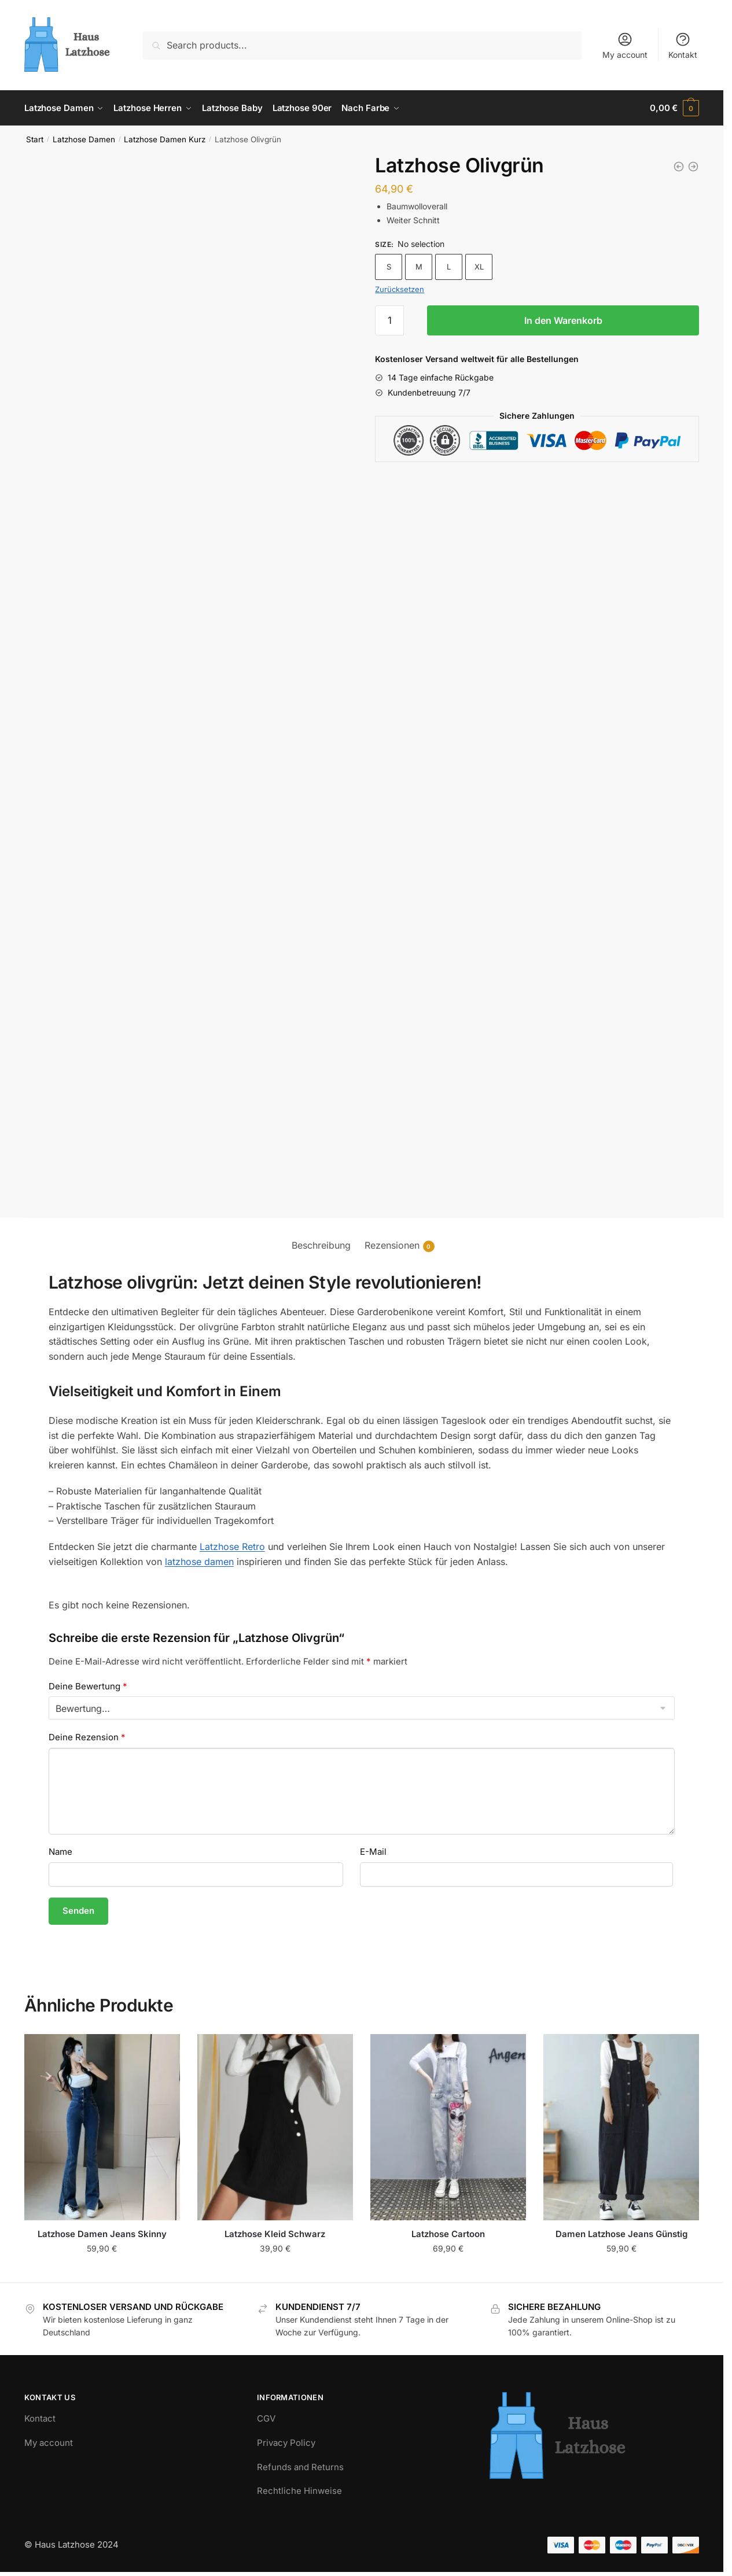  I want to click on My account, so click(625, 45).